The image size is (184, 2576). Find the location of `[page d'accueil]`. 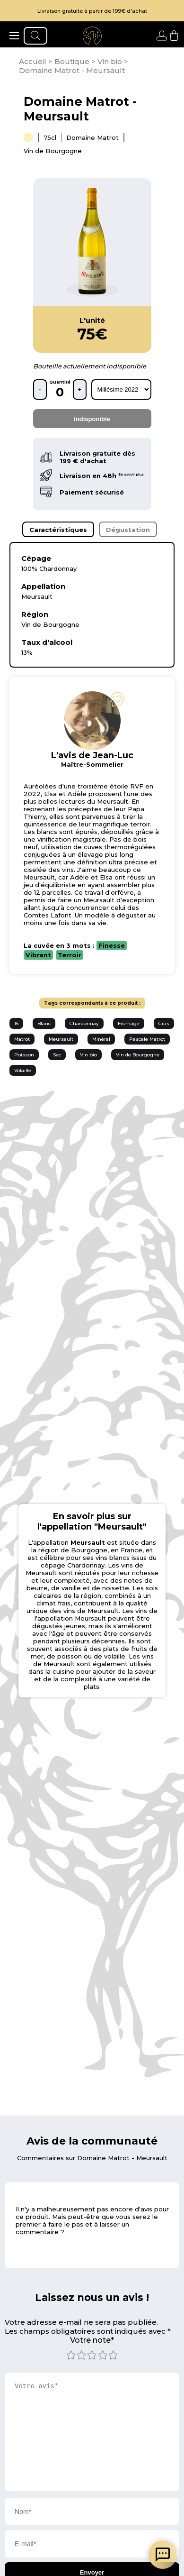

[page d'accueil] is located at coordinates (33, 61).